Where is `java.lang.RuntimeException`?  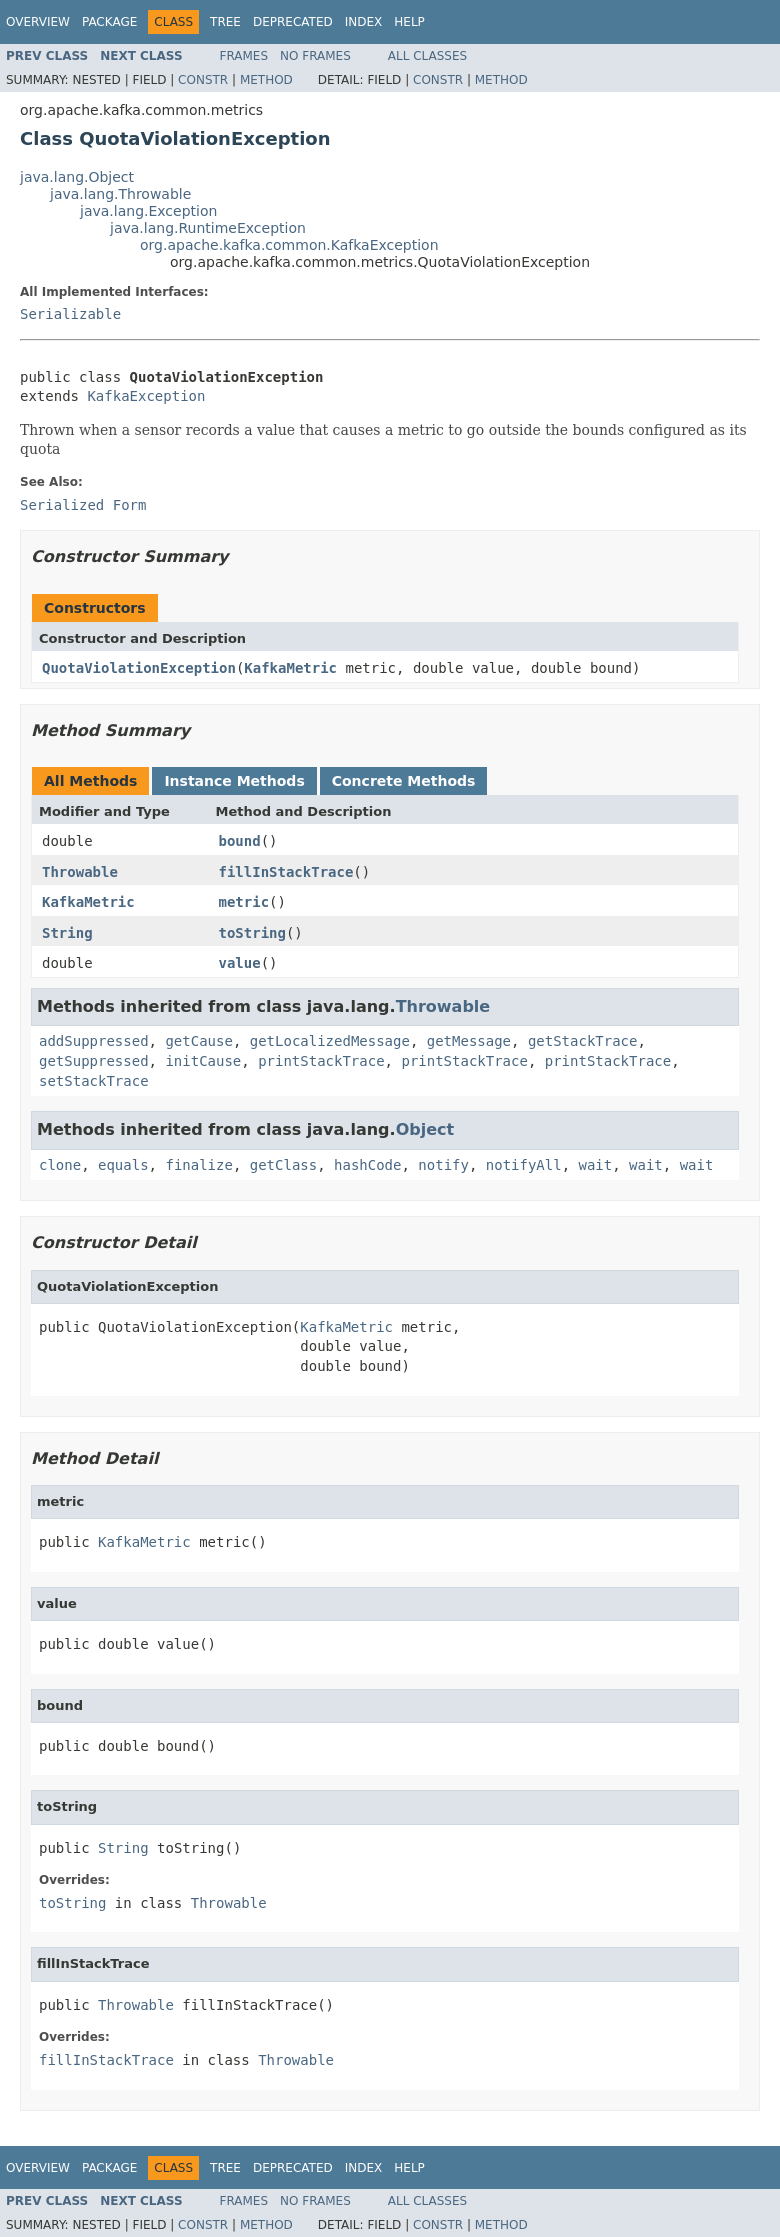 java.lang.RuntimeException is located at coordinates (208, 228).